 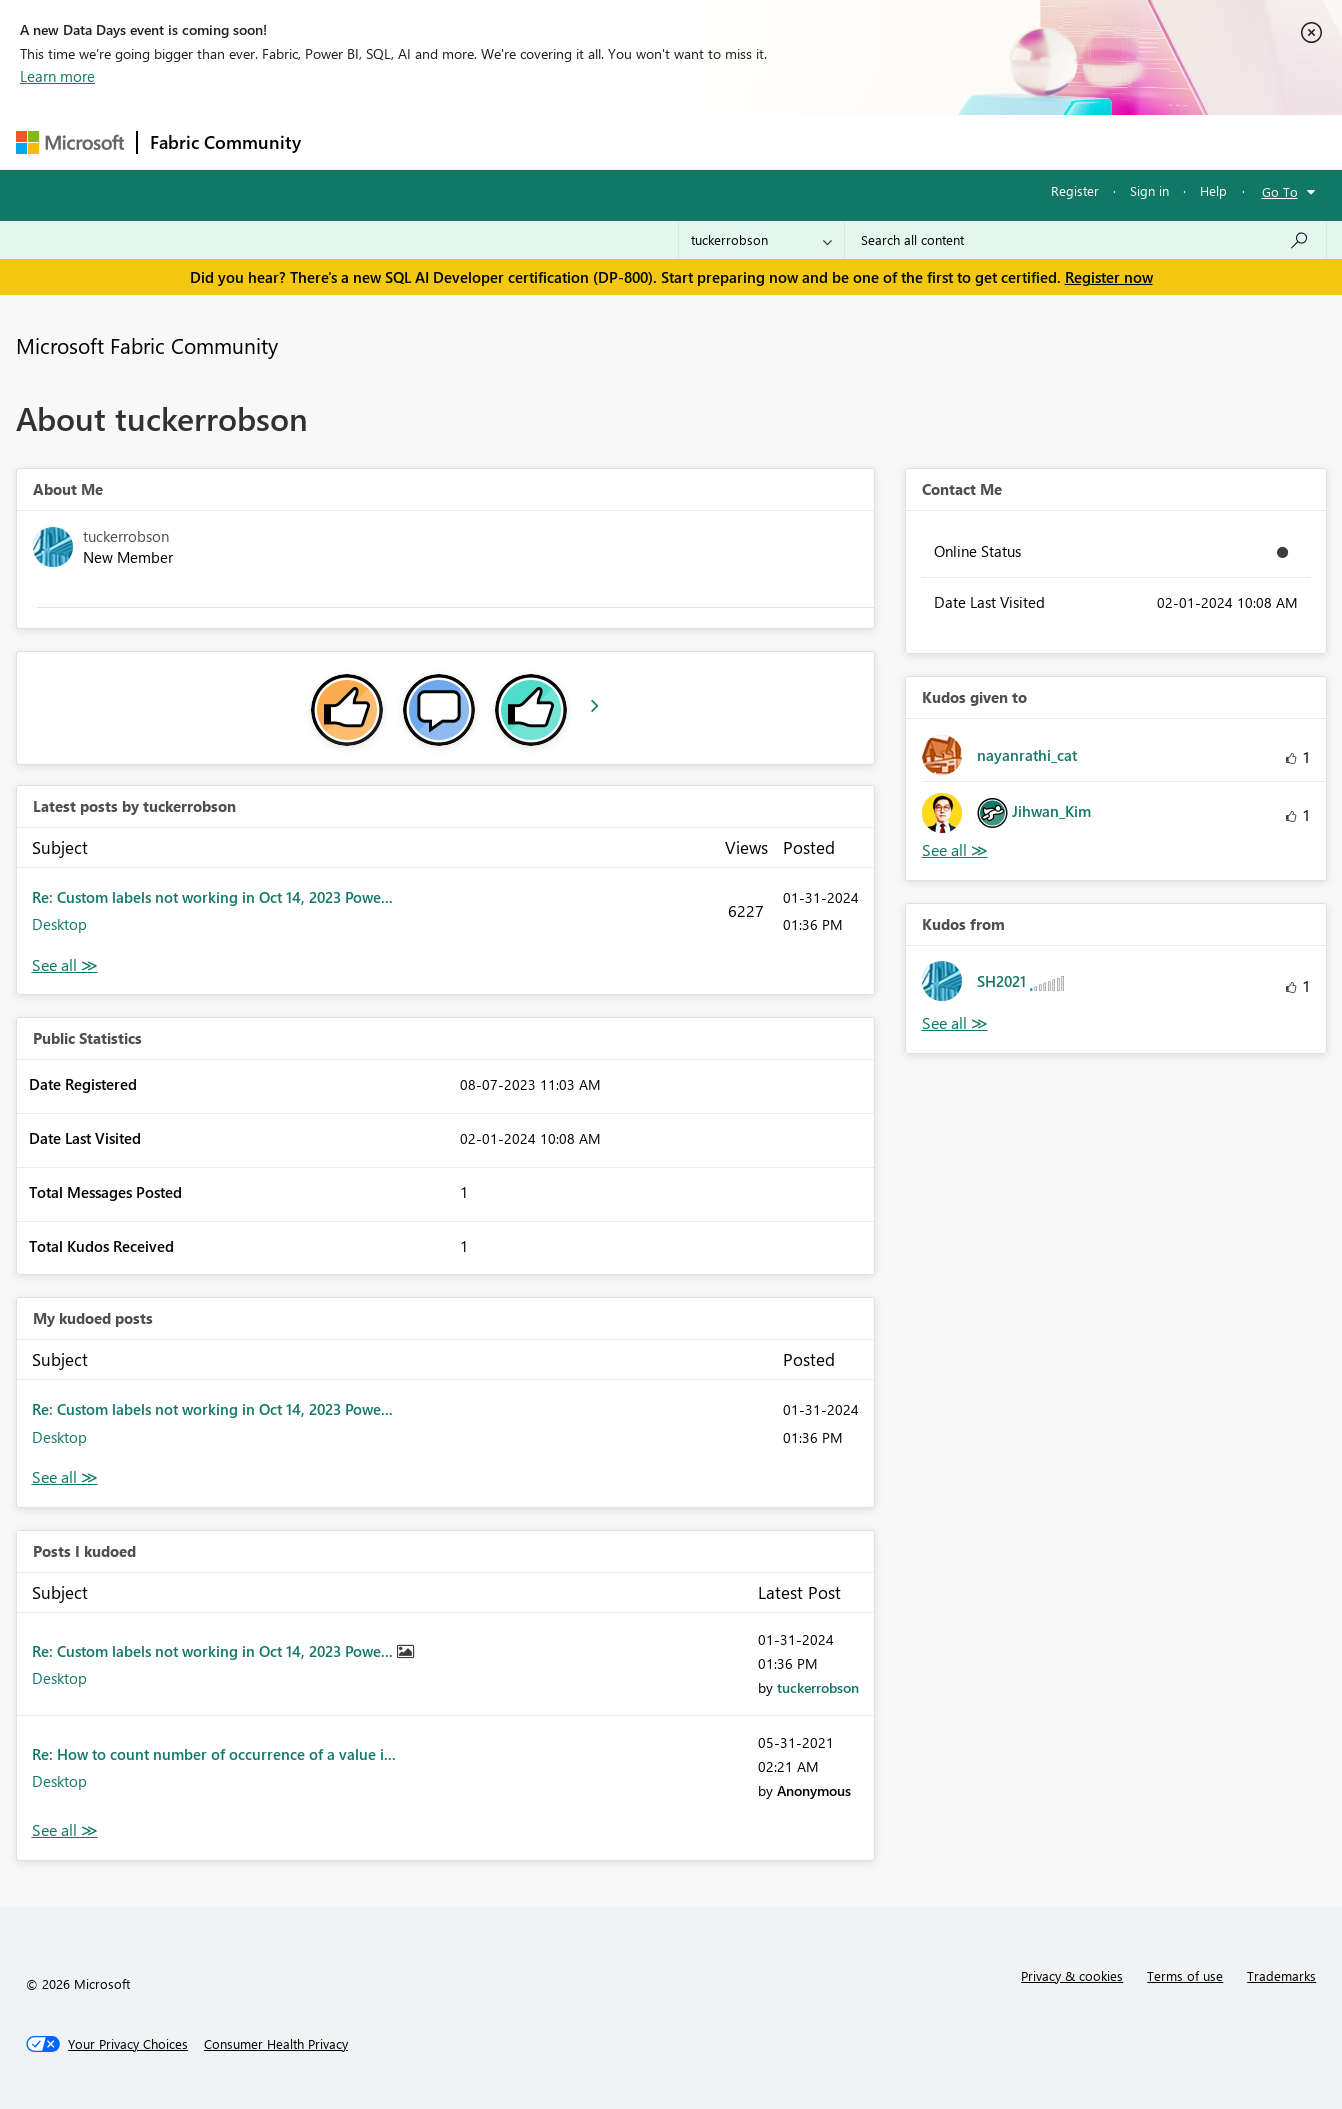 I want to click on View All [See All My Kudod posts], so click(x=65, y=1477).